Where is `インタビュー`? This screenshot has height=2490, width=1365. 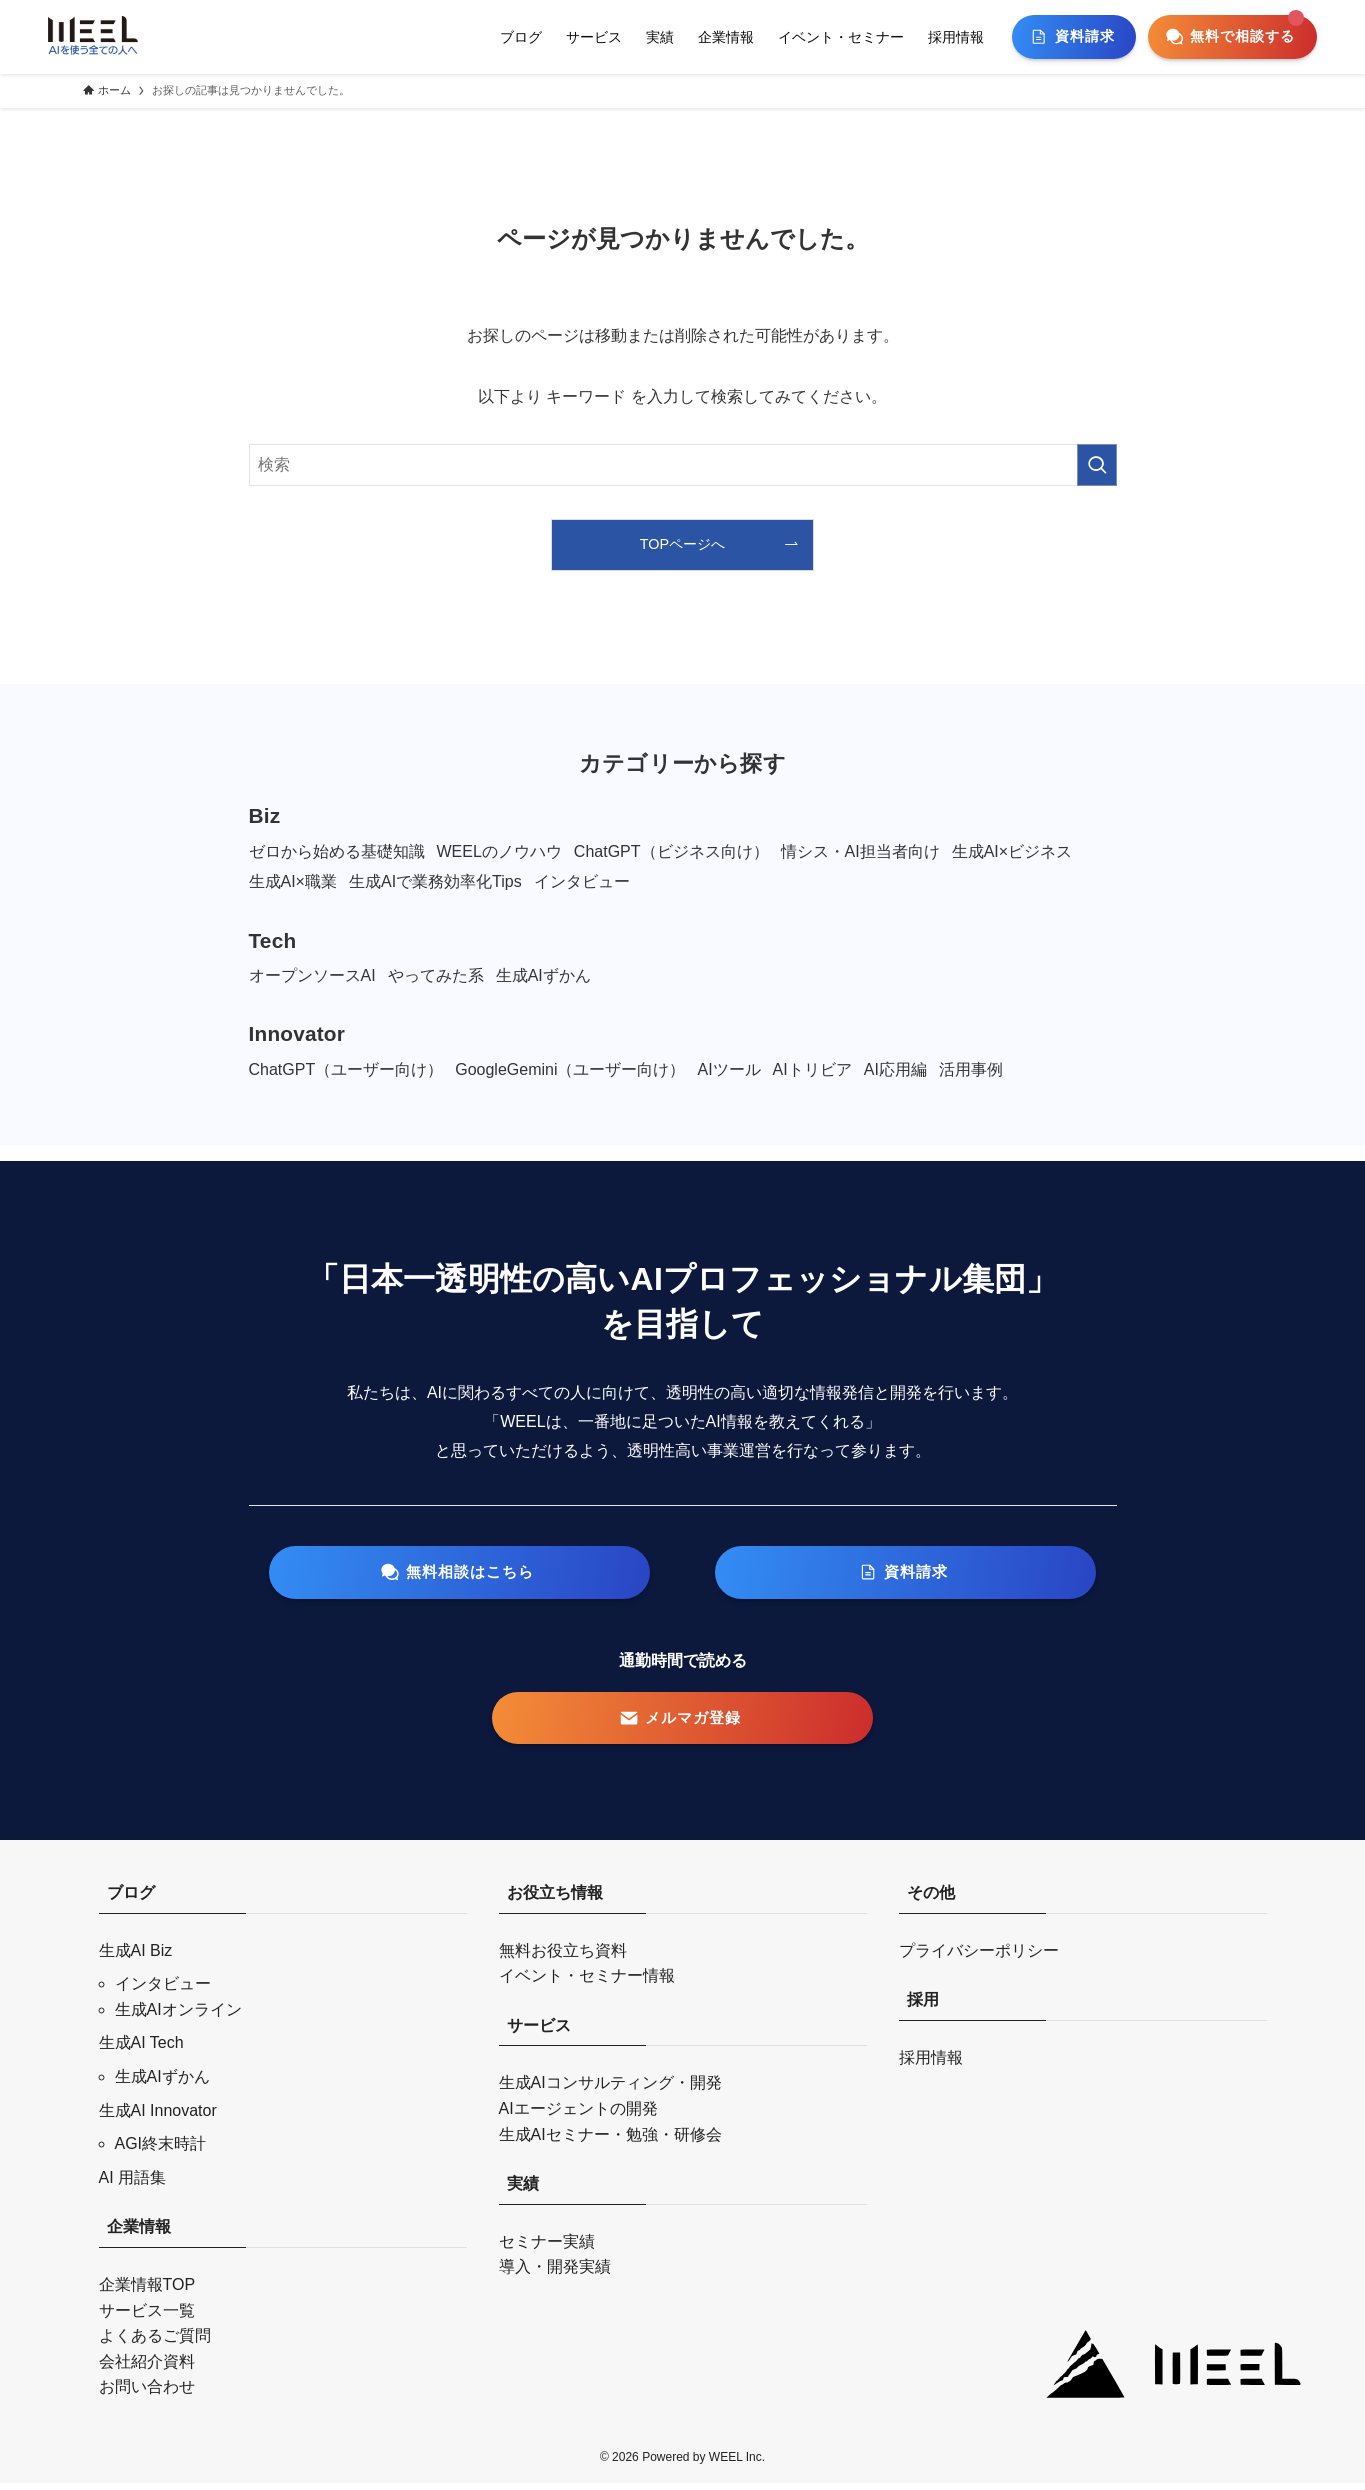 インタビュー is located at coordinates (163, 1990).